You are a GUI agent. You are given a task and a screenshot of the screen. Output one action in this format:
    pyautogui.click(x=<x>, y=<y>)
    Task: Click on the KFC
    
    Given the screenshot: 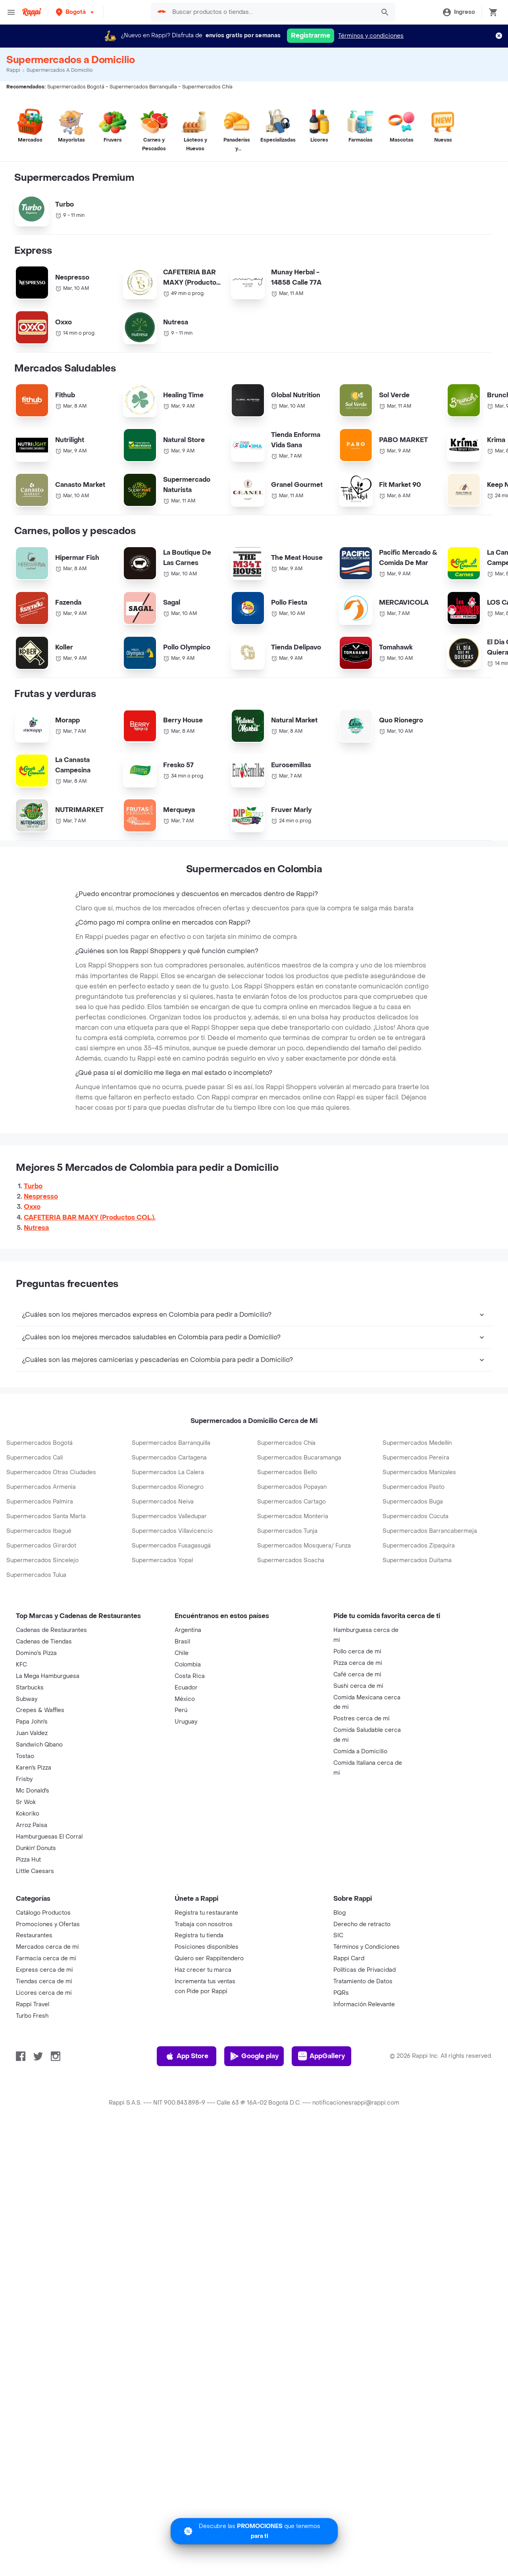 What is the action you would take?
    pyautogui.click(x=21, y=1724)
    